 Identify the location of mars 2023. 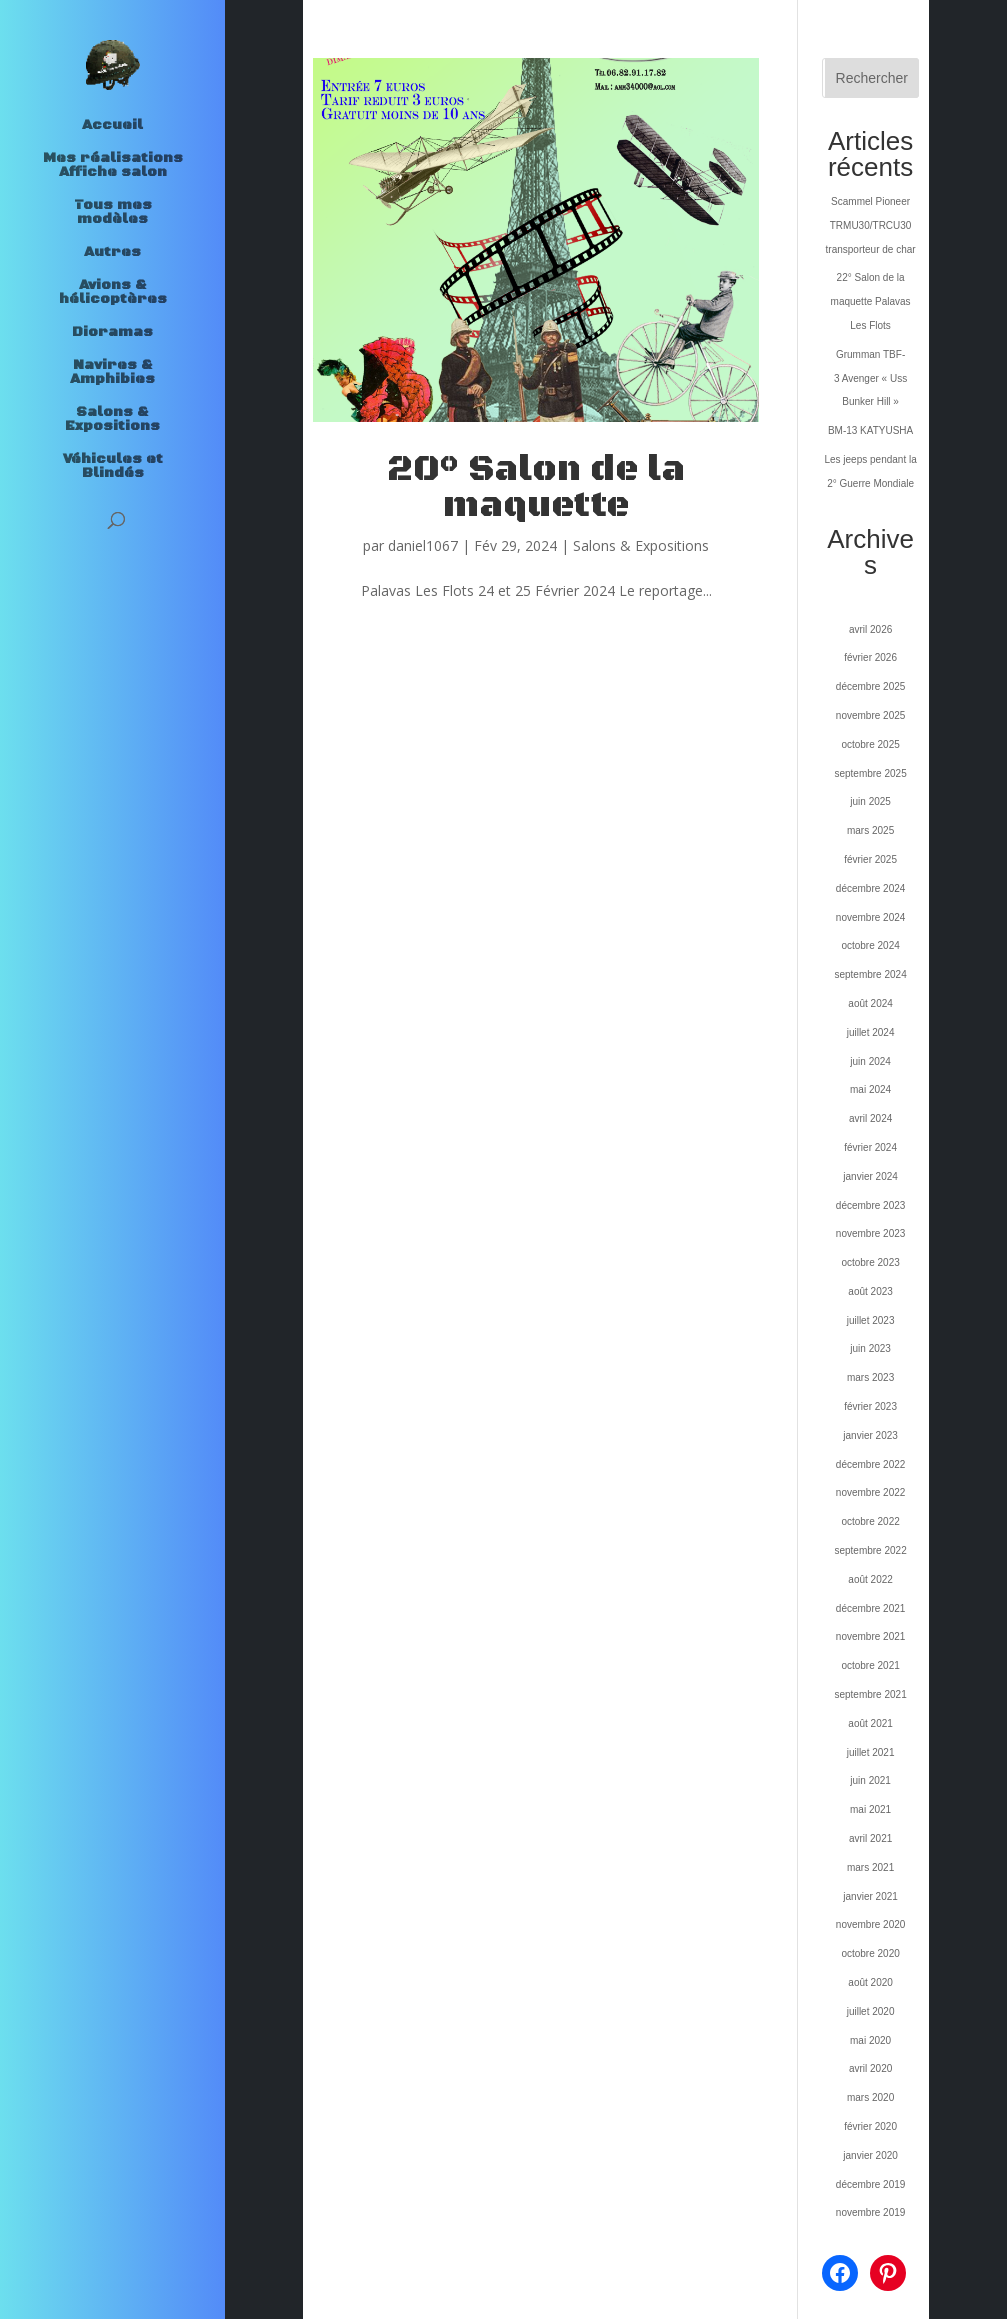
(870, 1377).